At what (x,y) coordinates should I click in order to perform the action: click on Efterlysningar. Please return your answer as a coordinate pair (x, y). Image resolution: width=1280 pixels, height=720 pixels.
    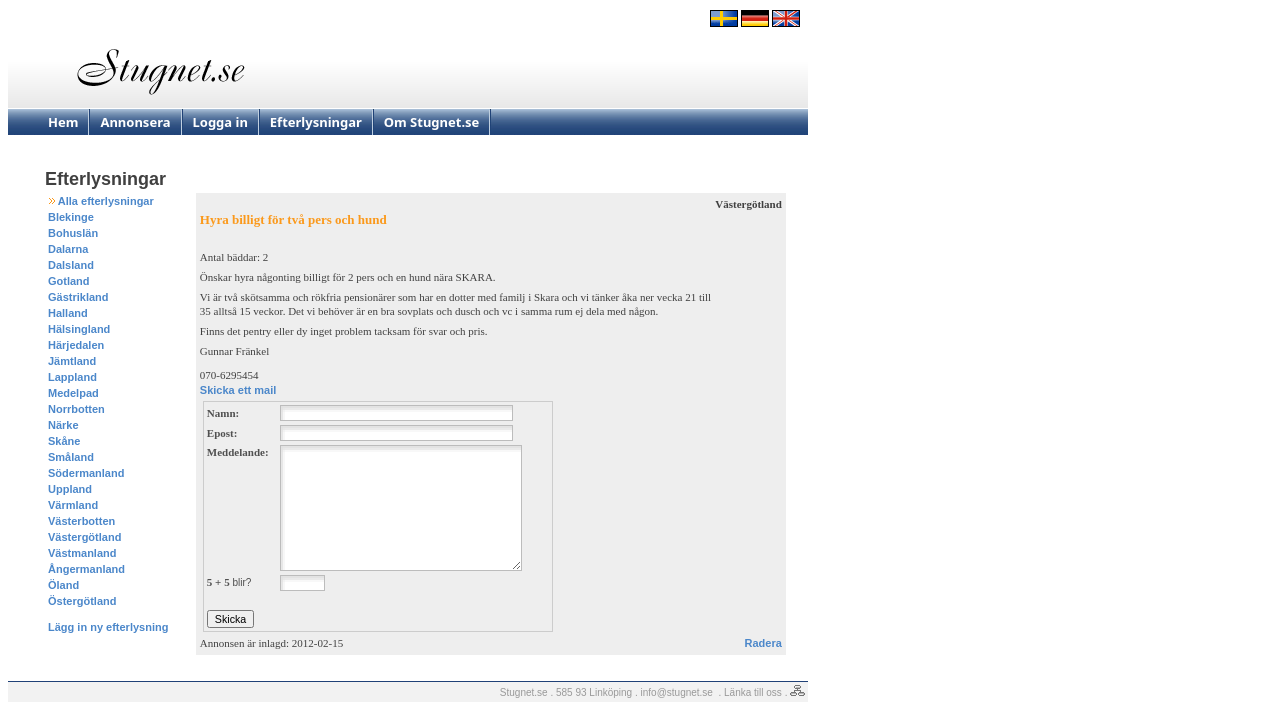
    Looking at the image, I should click on (316, 122).